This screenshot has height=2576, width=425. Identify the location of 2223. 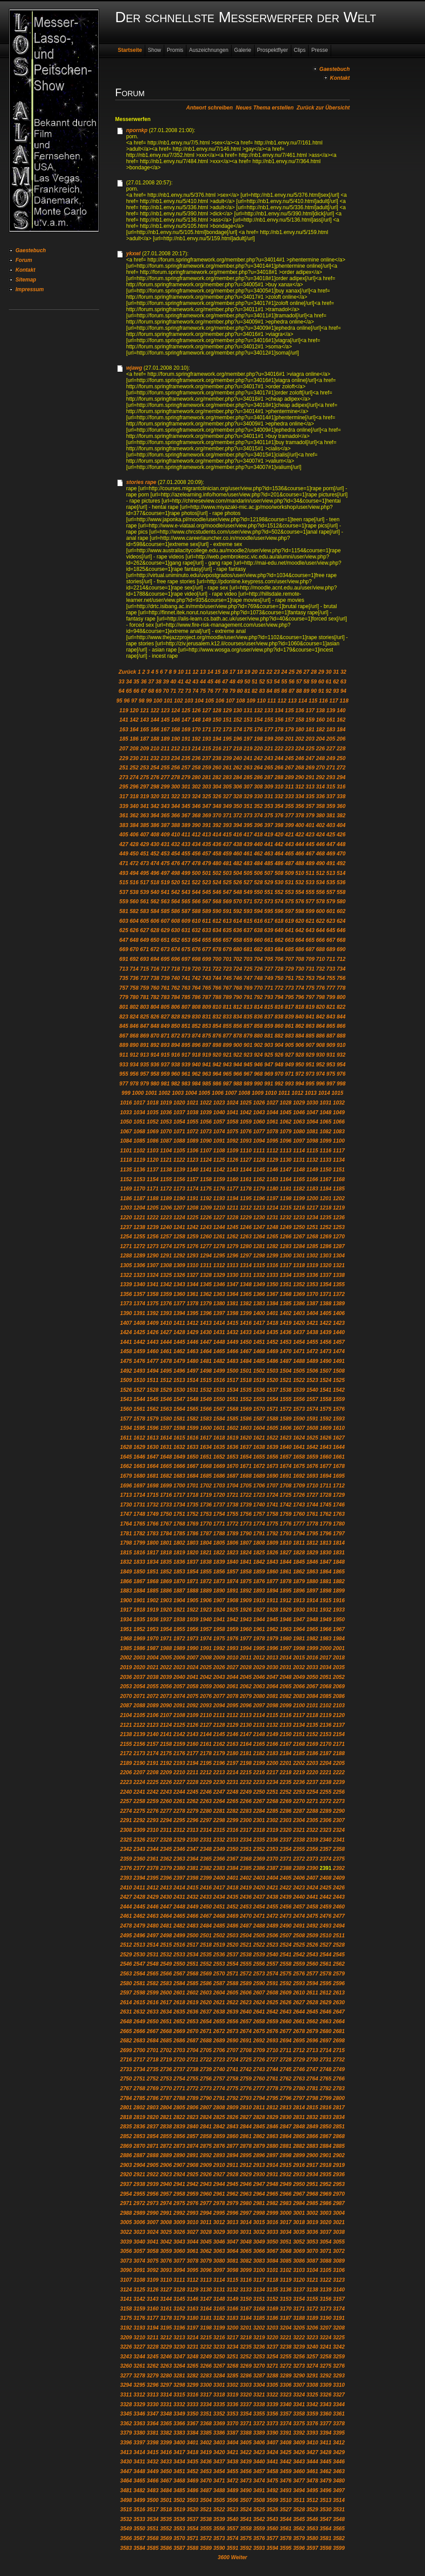
(126, 1782).